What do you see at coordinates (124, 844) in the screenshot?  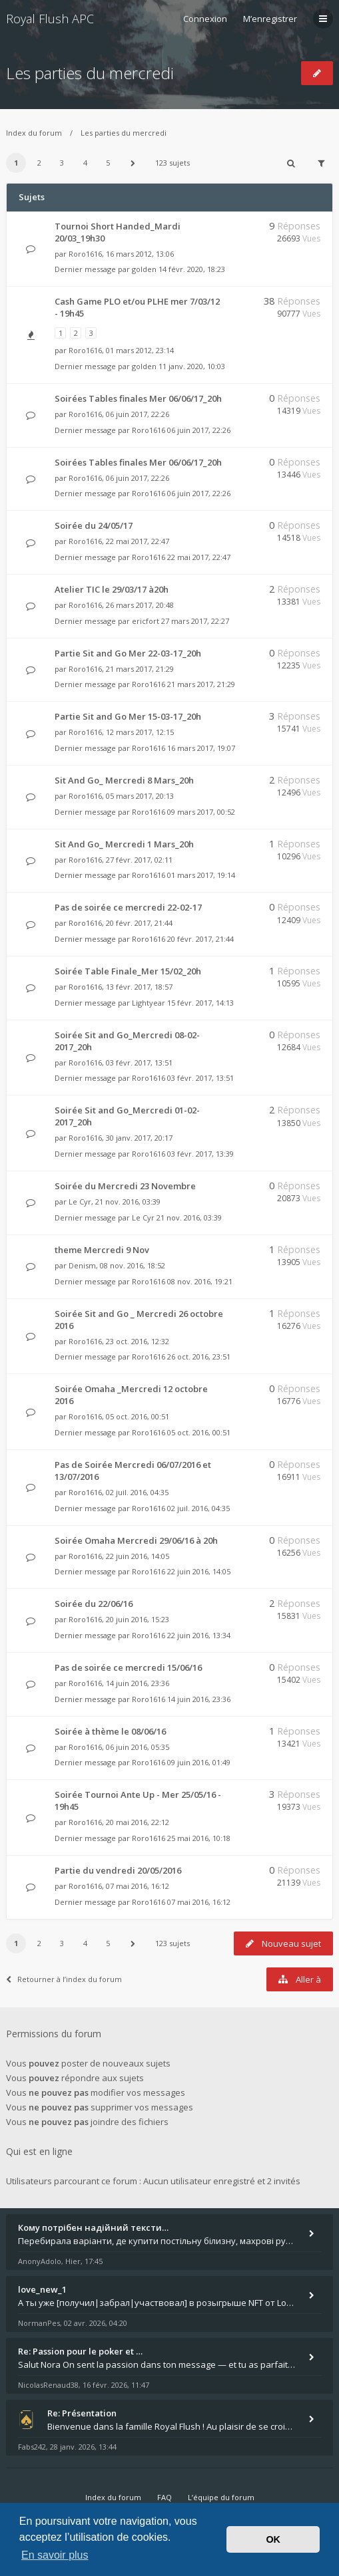 I see `Sit And Go_ Mercredi 1 Mars_20h` at bounding box center [124, 844].